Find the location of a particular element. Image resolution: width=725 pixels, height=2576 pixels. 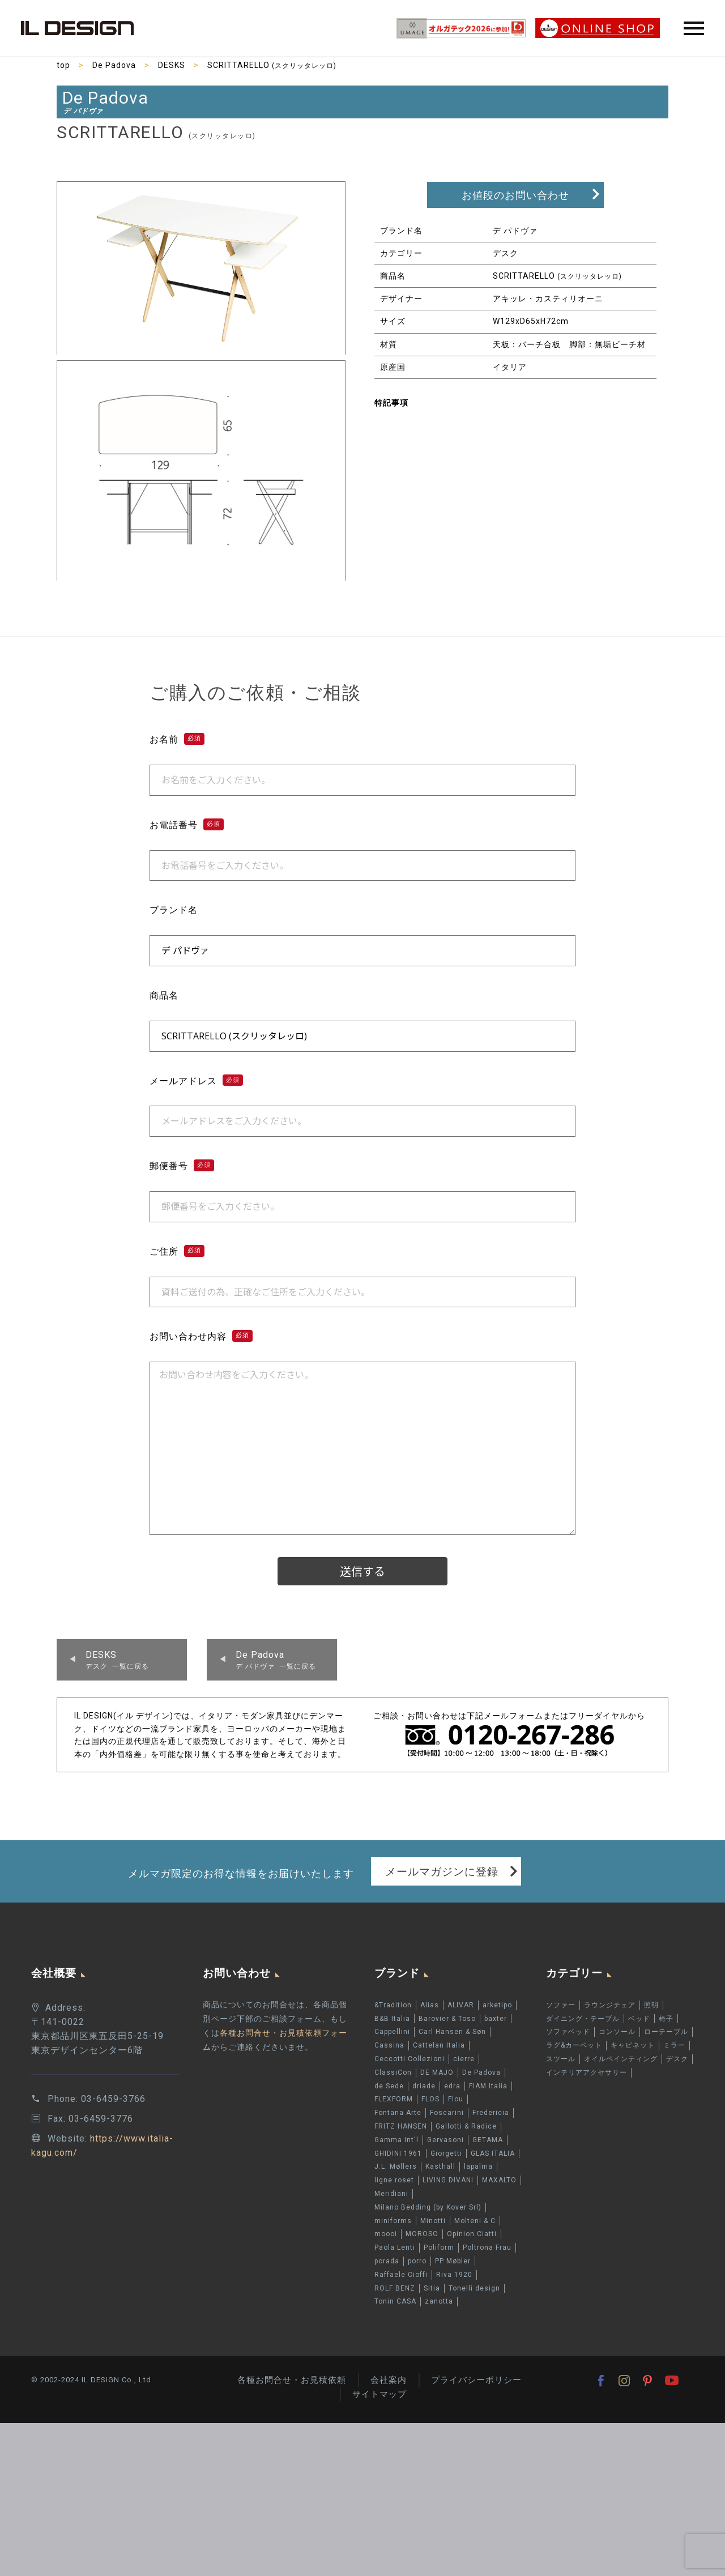

Alias is located at coordinates (429, 2005).